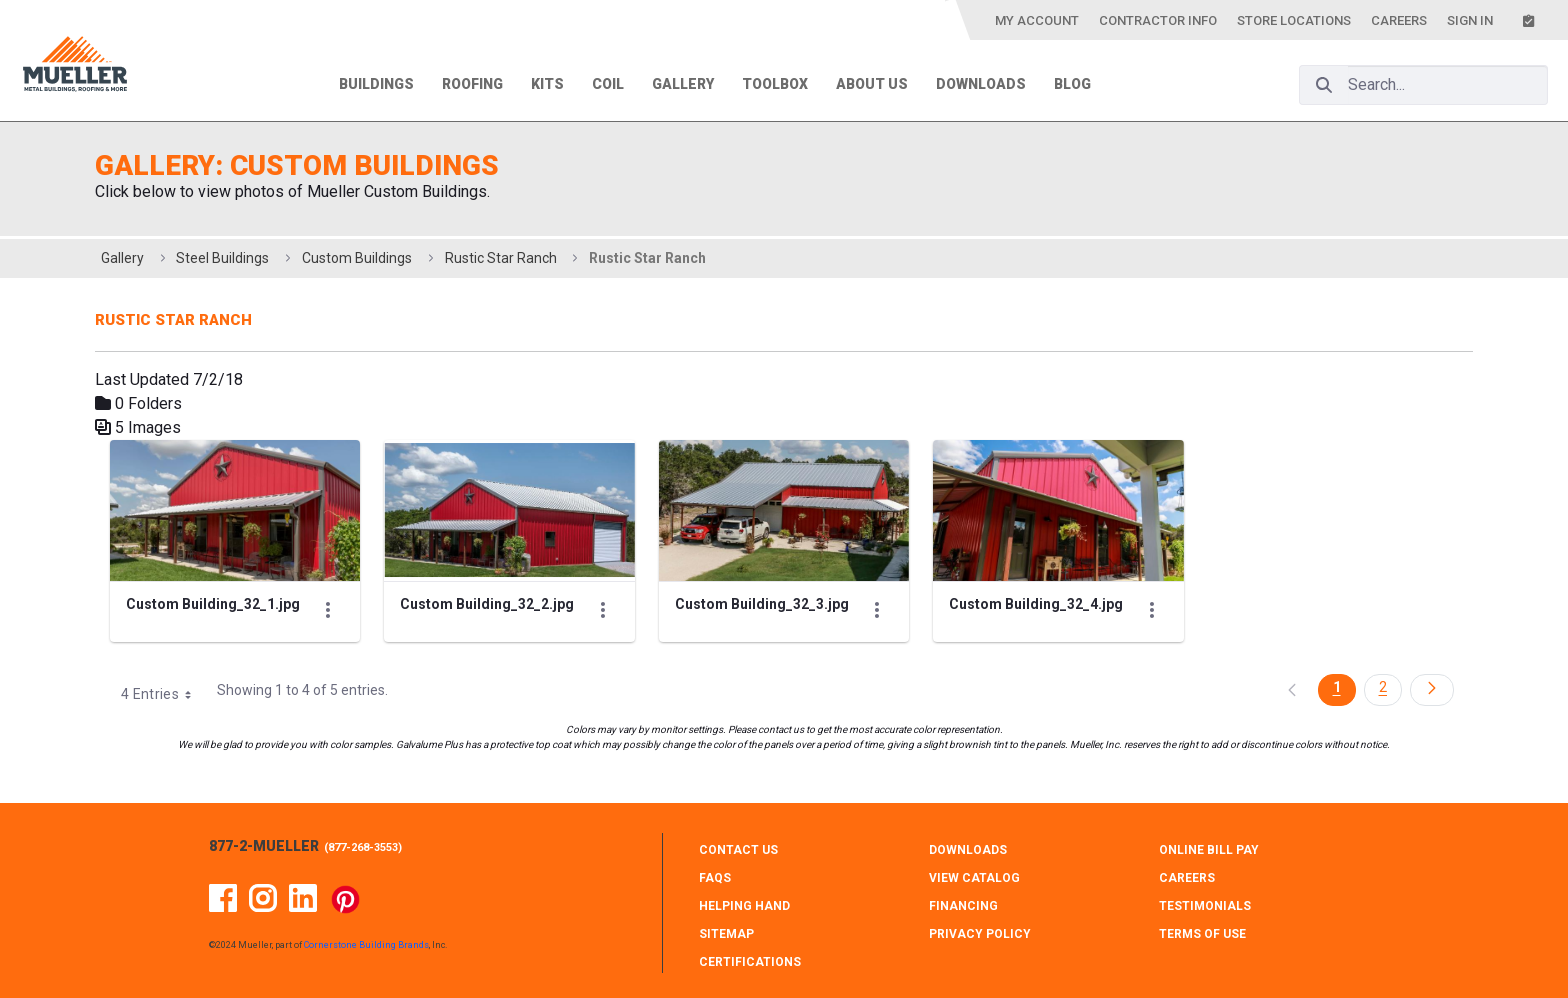  I want to click on CAREERS, so click(1187, 878).